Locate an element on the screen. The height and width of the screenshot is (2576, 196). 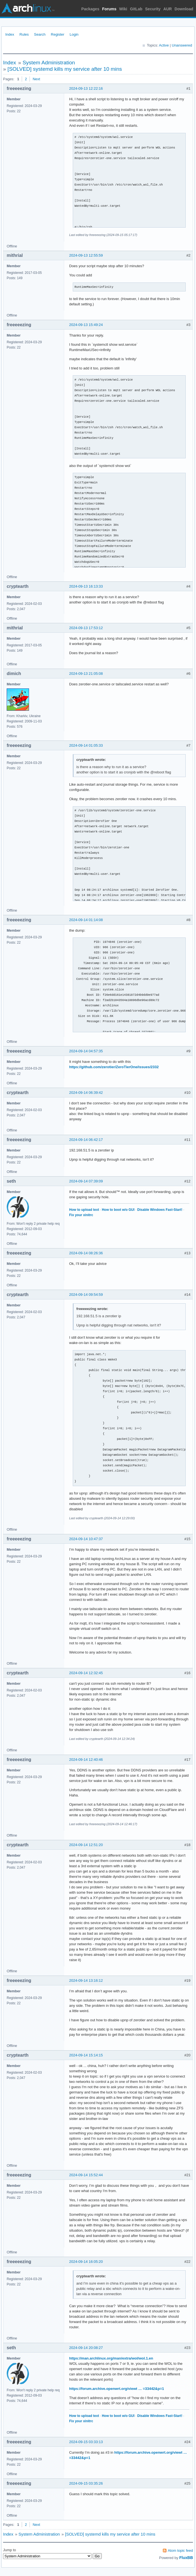
2024-09-14 16:05:20 is located at coordinates (86, 2262).